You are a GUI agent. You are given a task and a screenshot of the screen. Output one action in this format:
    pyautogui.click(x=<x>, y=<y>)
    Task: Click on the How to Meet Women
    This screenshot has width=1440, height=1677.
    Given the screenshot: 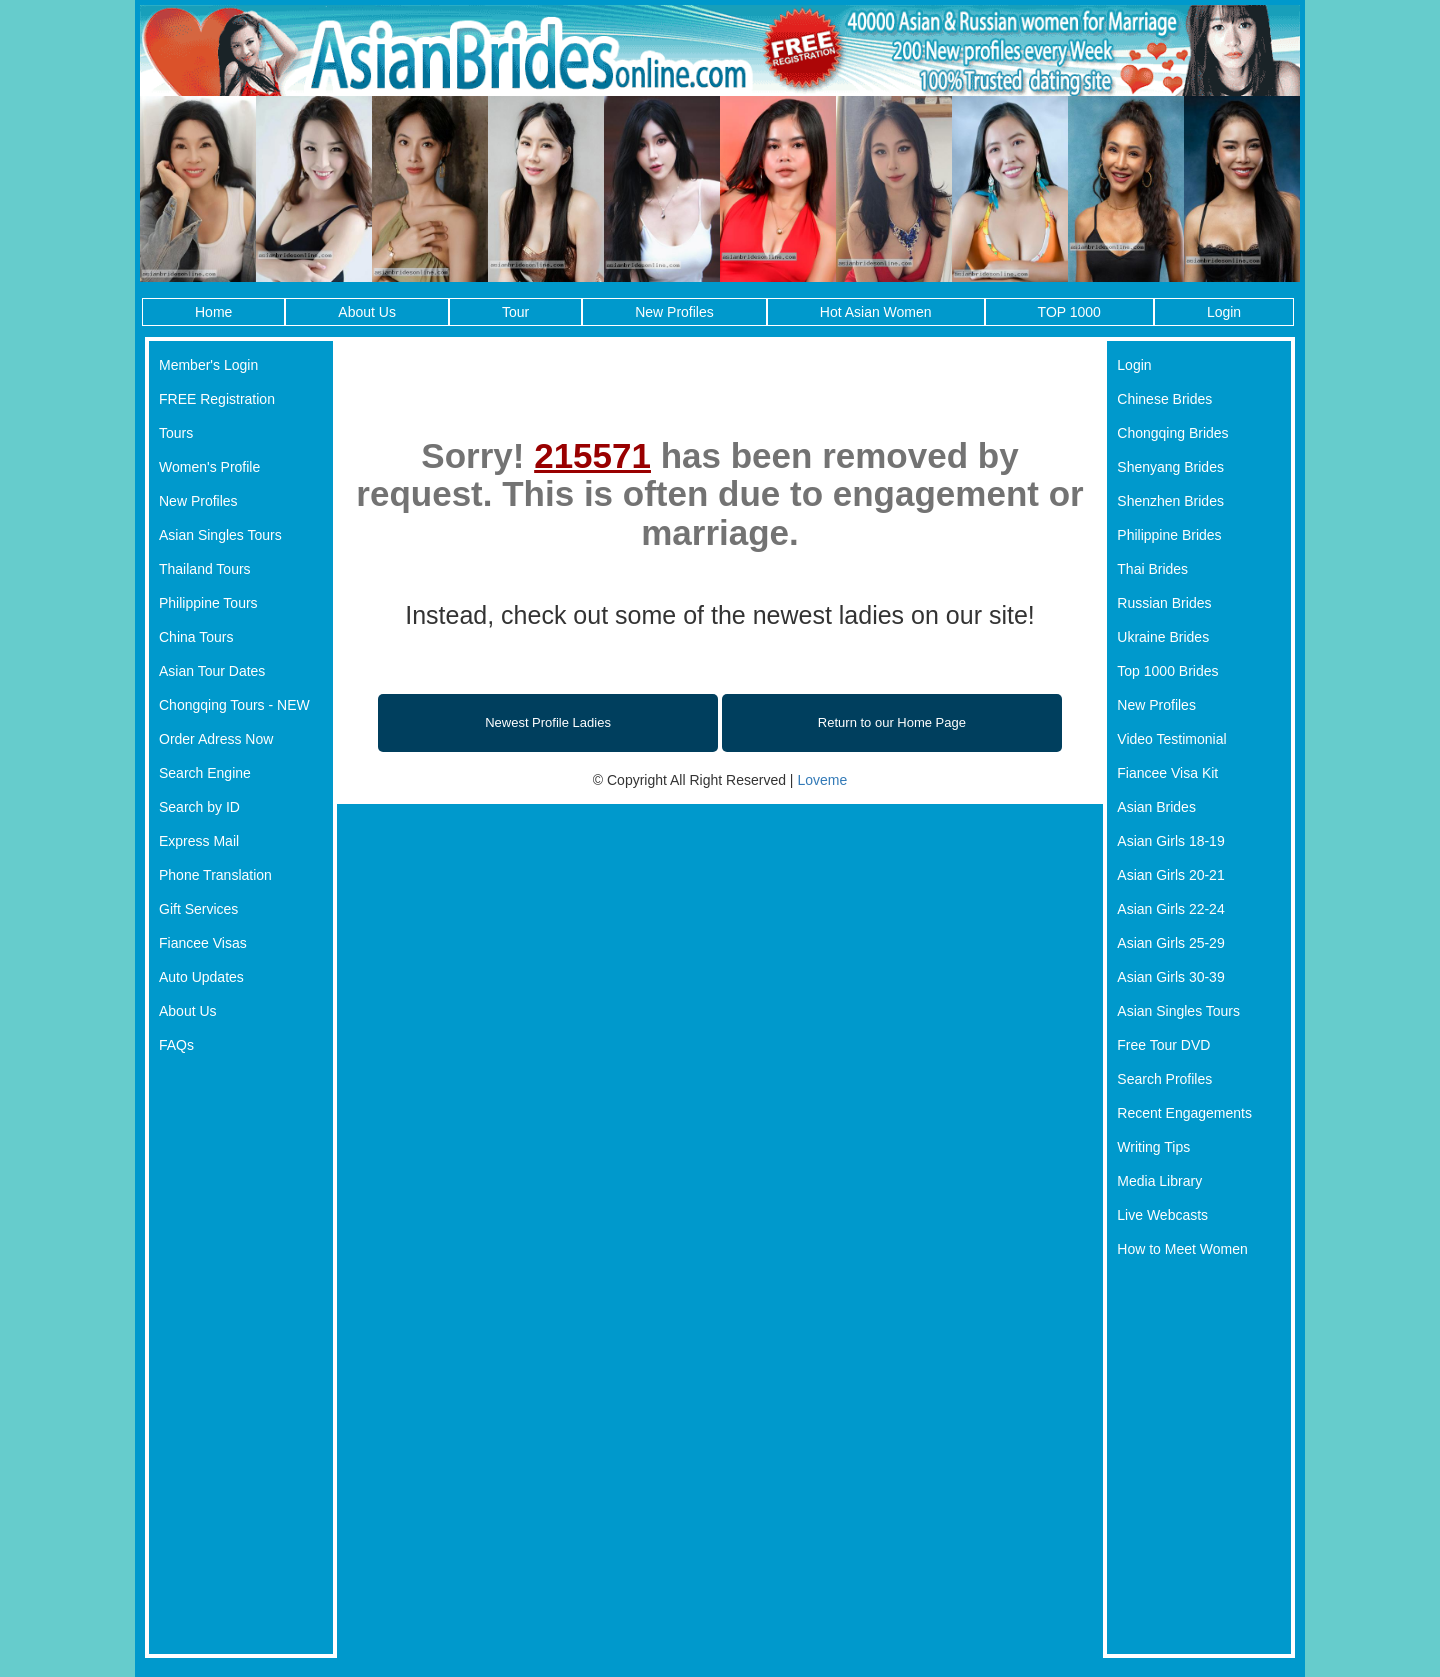 What is the action you would take?
    pyautogui.click(x=1182, y=1249)
    